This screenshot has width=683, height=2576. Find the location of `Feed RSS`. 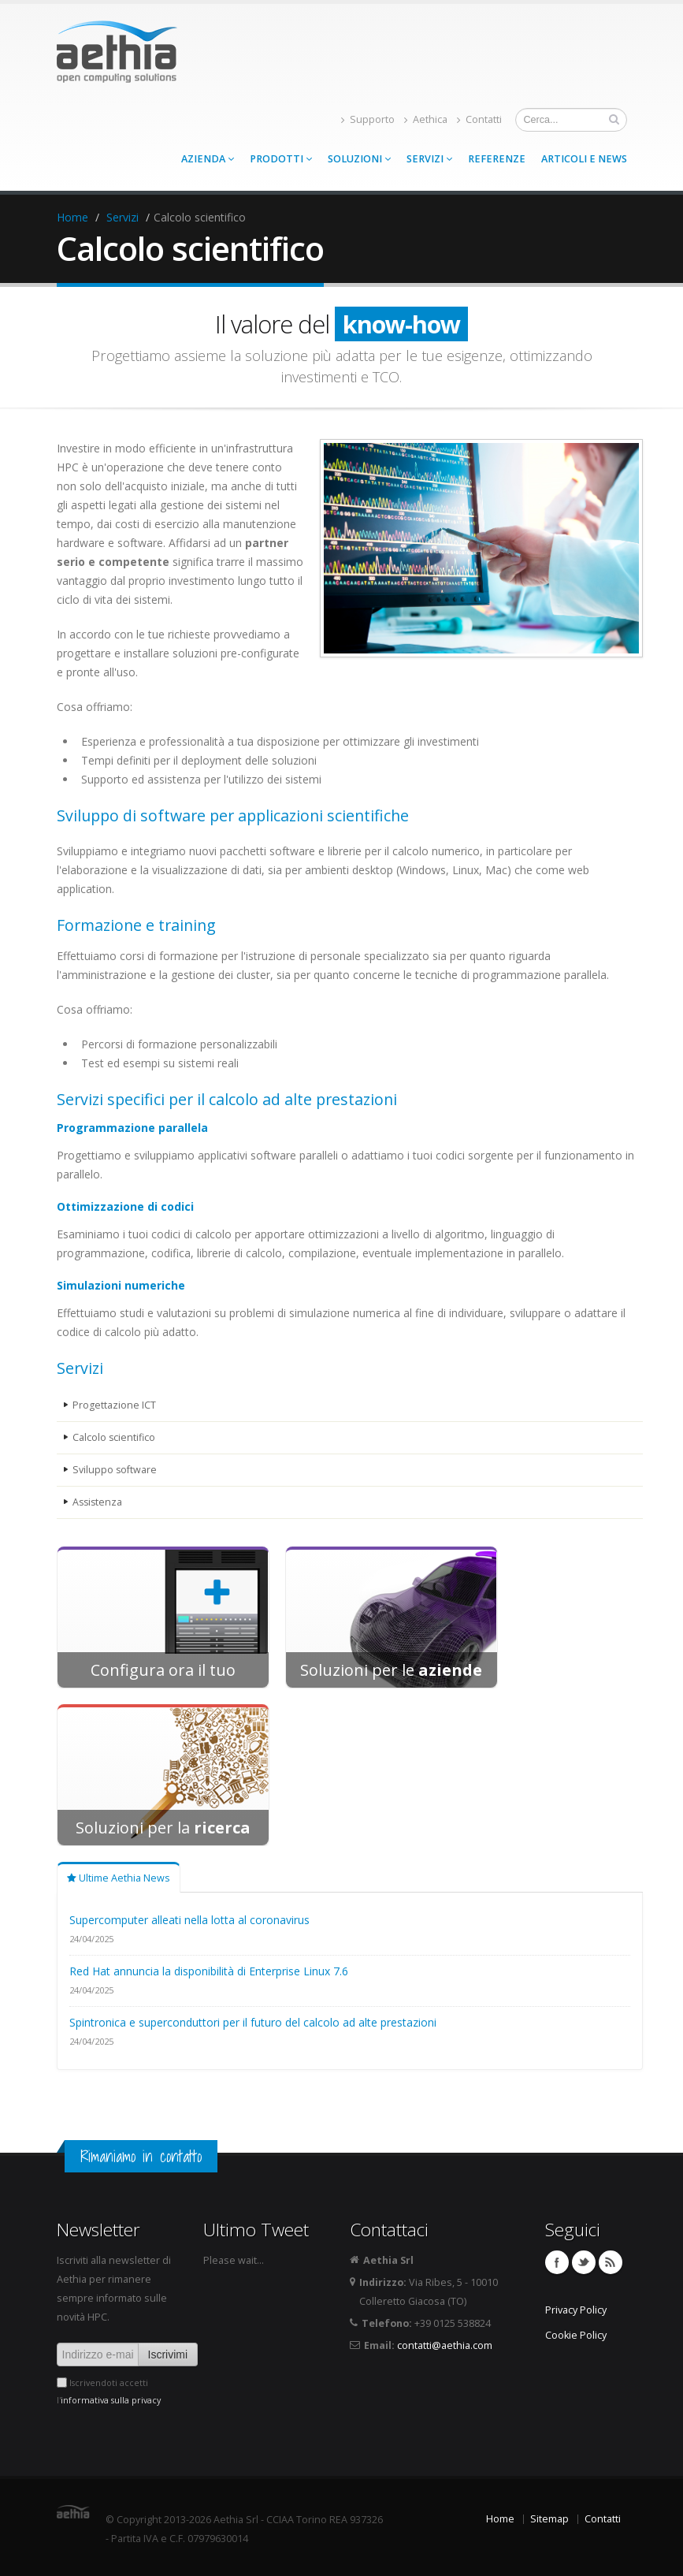

Feed RSS is located at coordinates (610, 2262).